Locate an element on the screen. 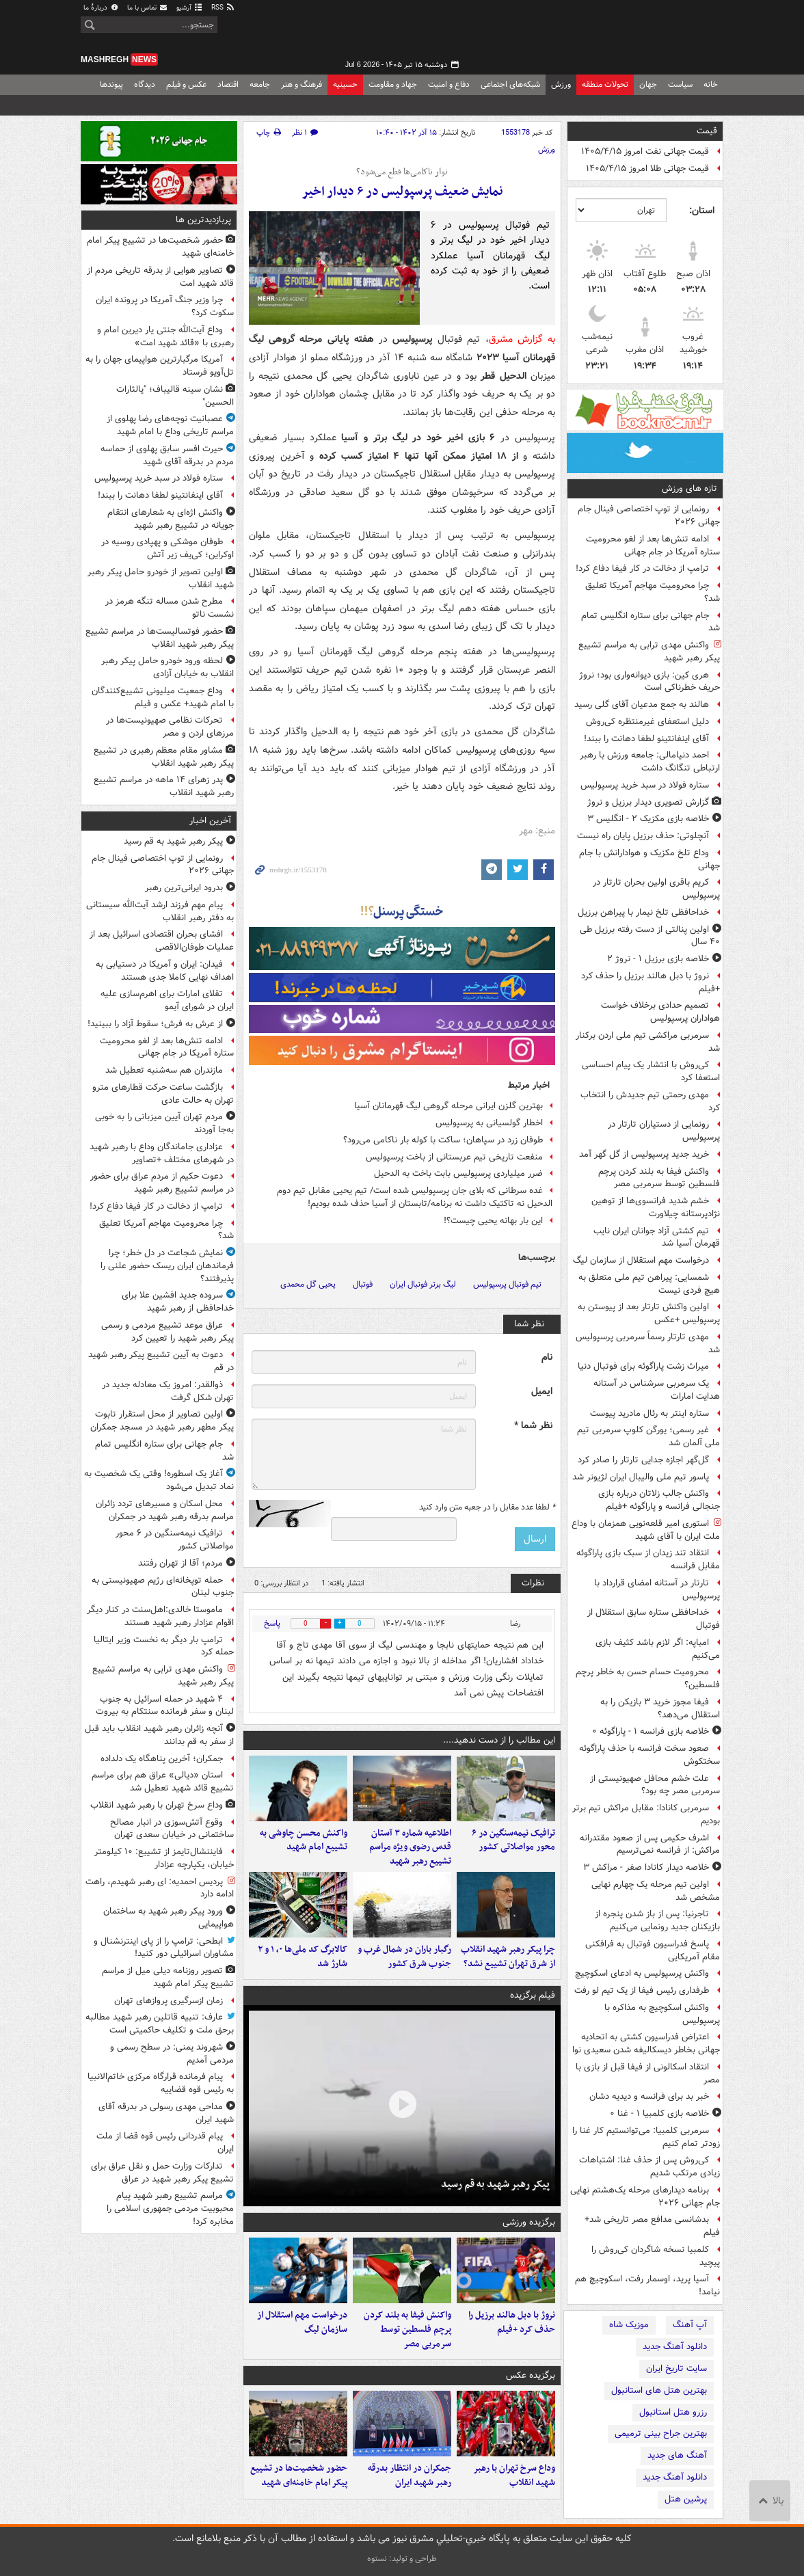  دانلود آهنگ جدید is located at coordinates (675, 2346).